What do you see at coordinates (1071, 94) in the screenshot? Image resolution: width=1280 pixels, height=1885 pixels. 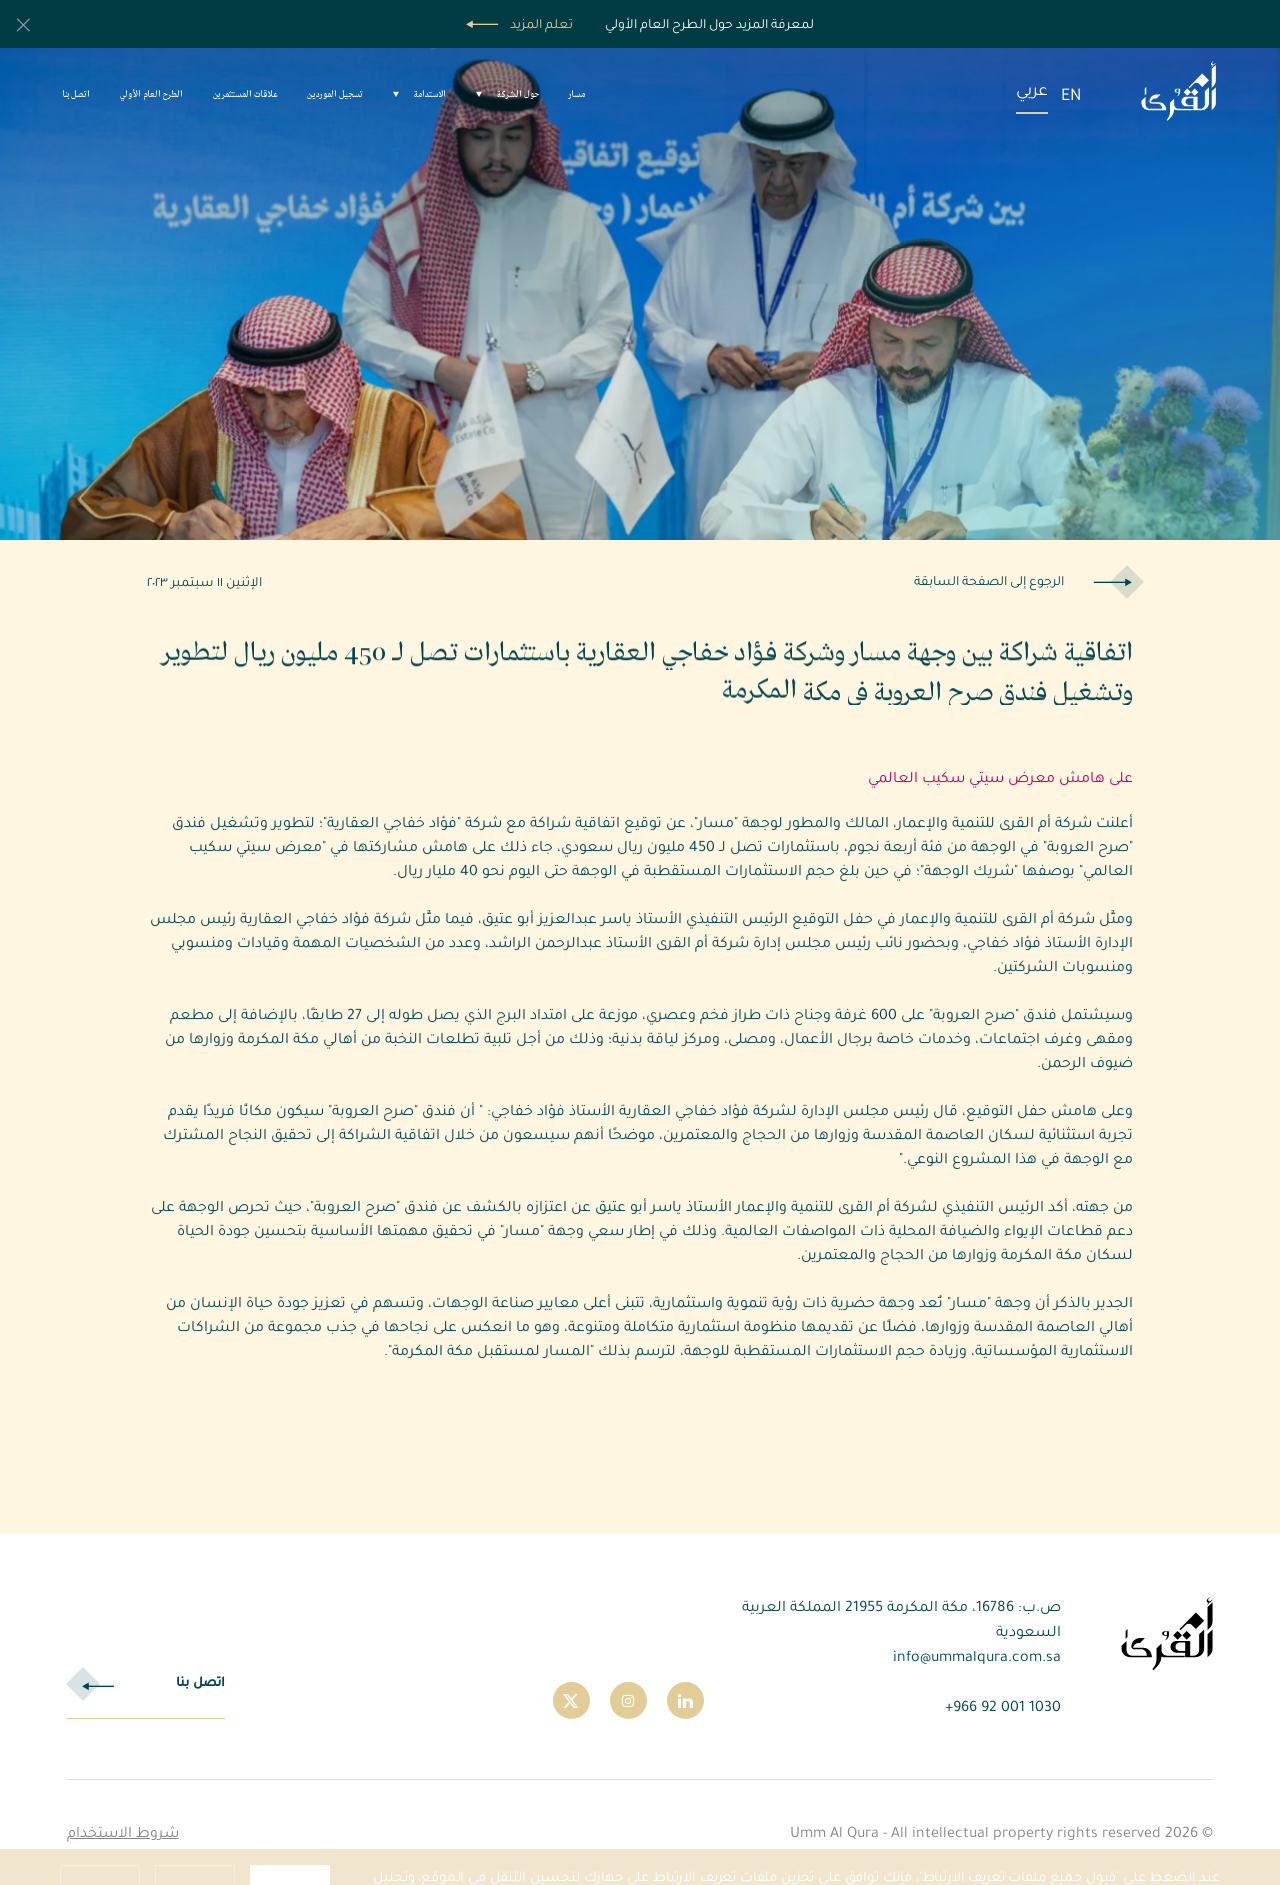 I see `EN` at bounding box center [1071, 94].